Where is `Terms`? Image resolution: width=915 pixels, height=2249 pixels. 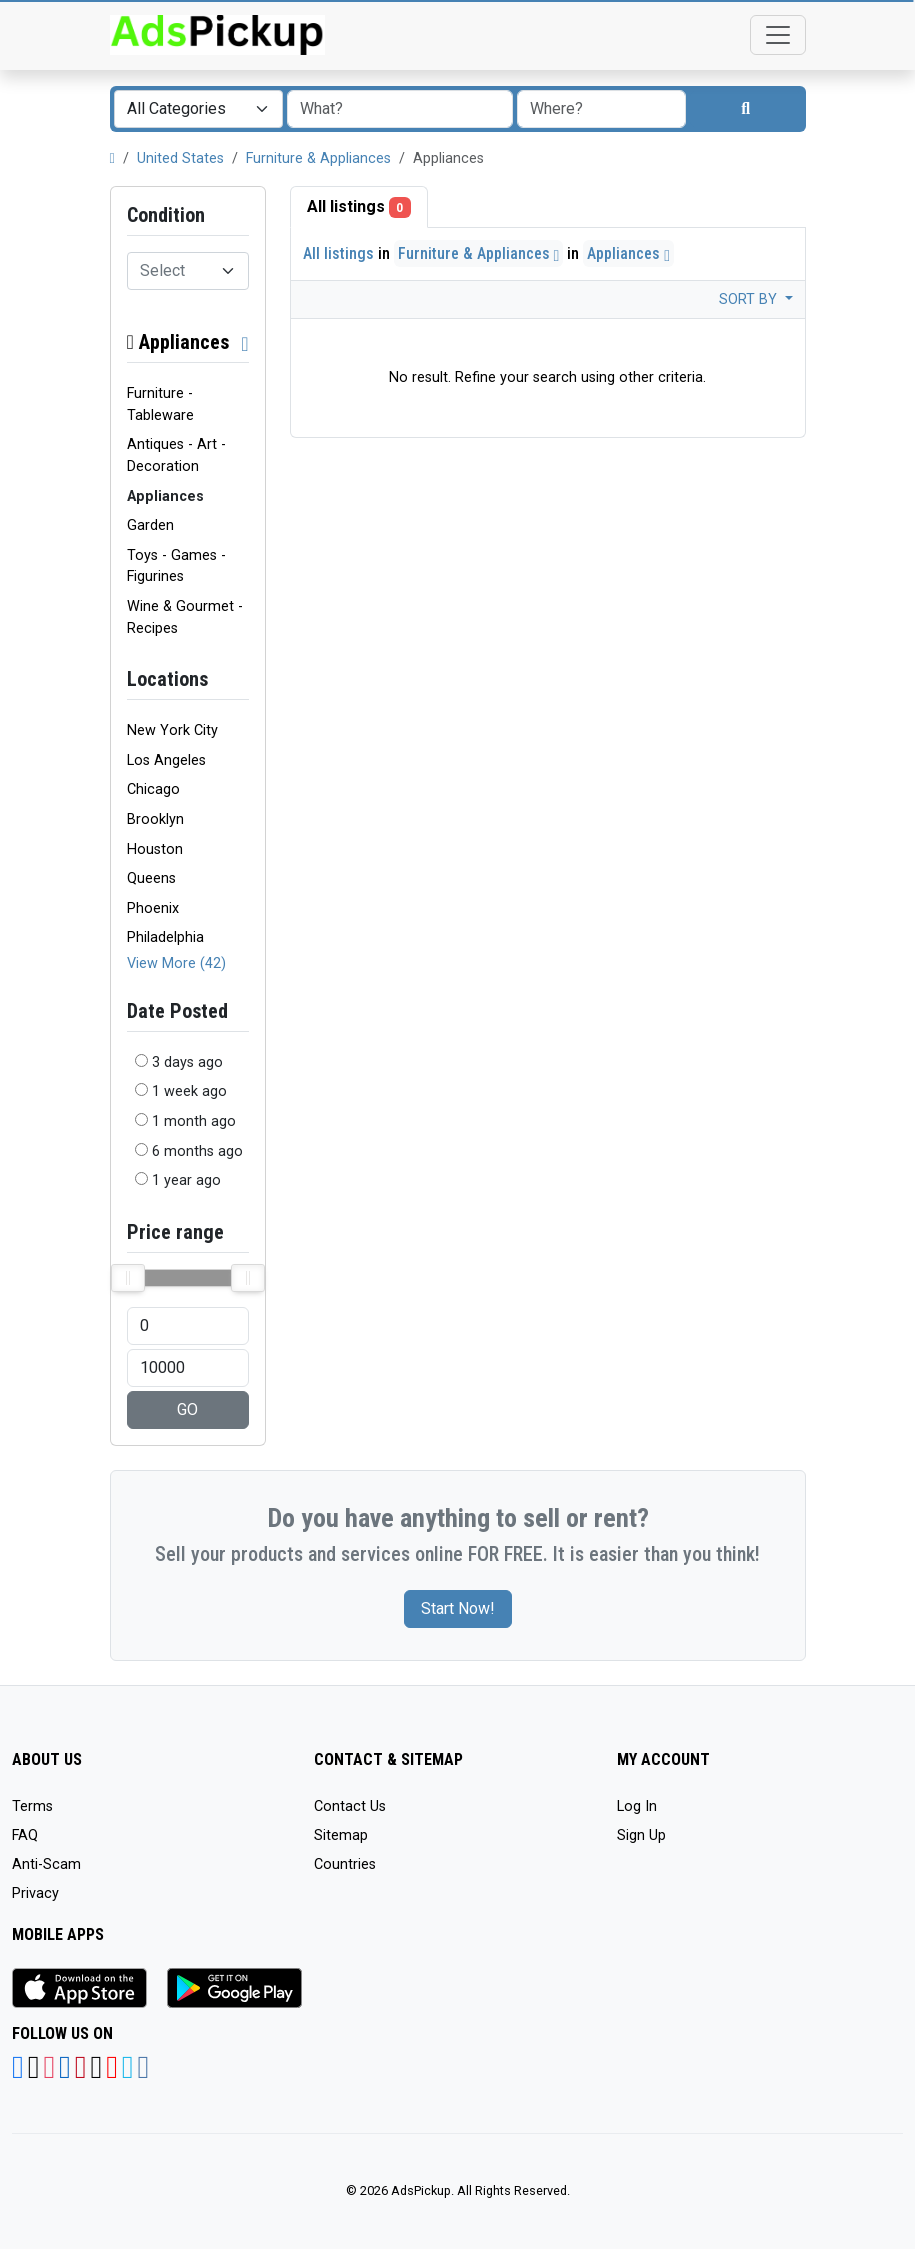 Terms is located at coordinates (32, 1806).